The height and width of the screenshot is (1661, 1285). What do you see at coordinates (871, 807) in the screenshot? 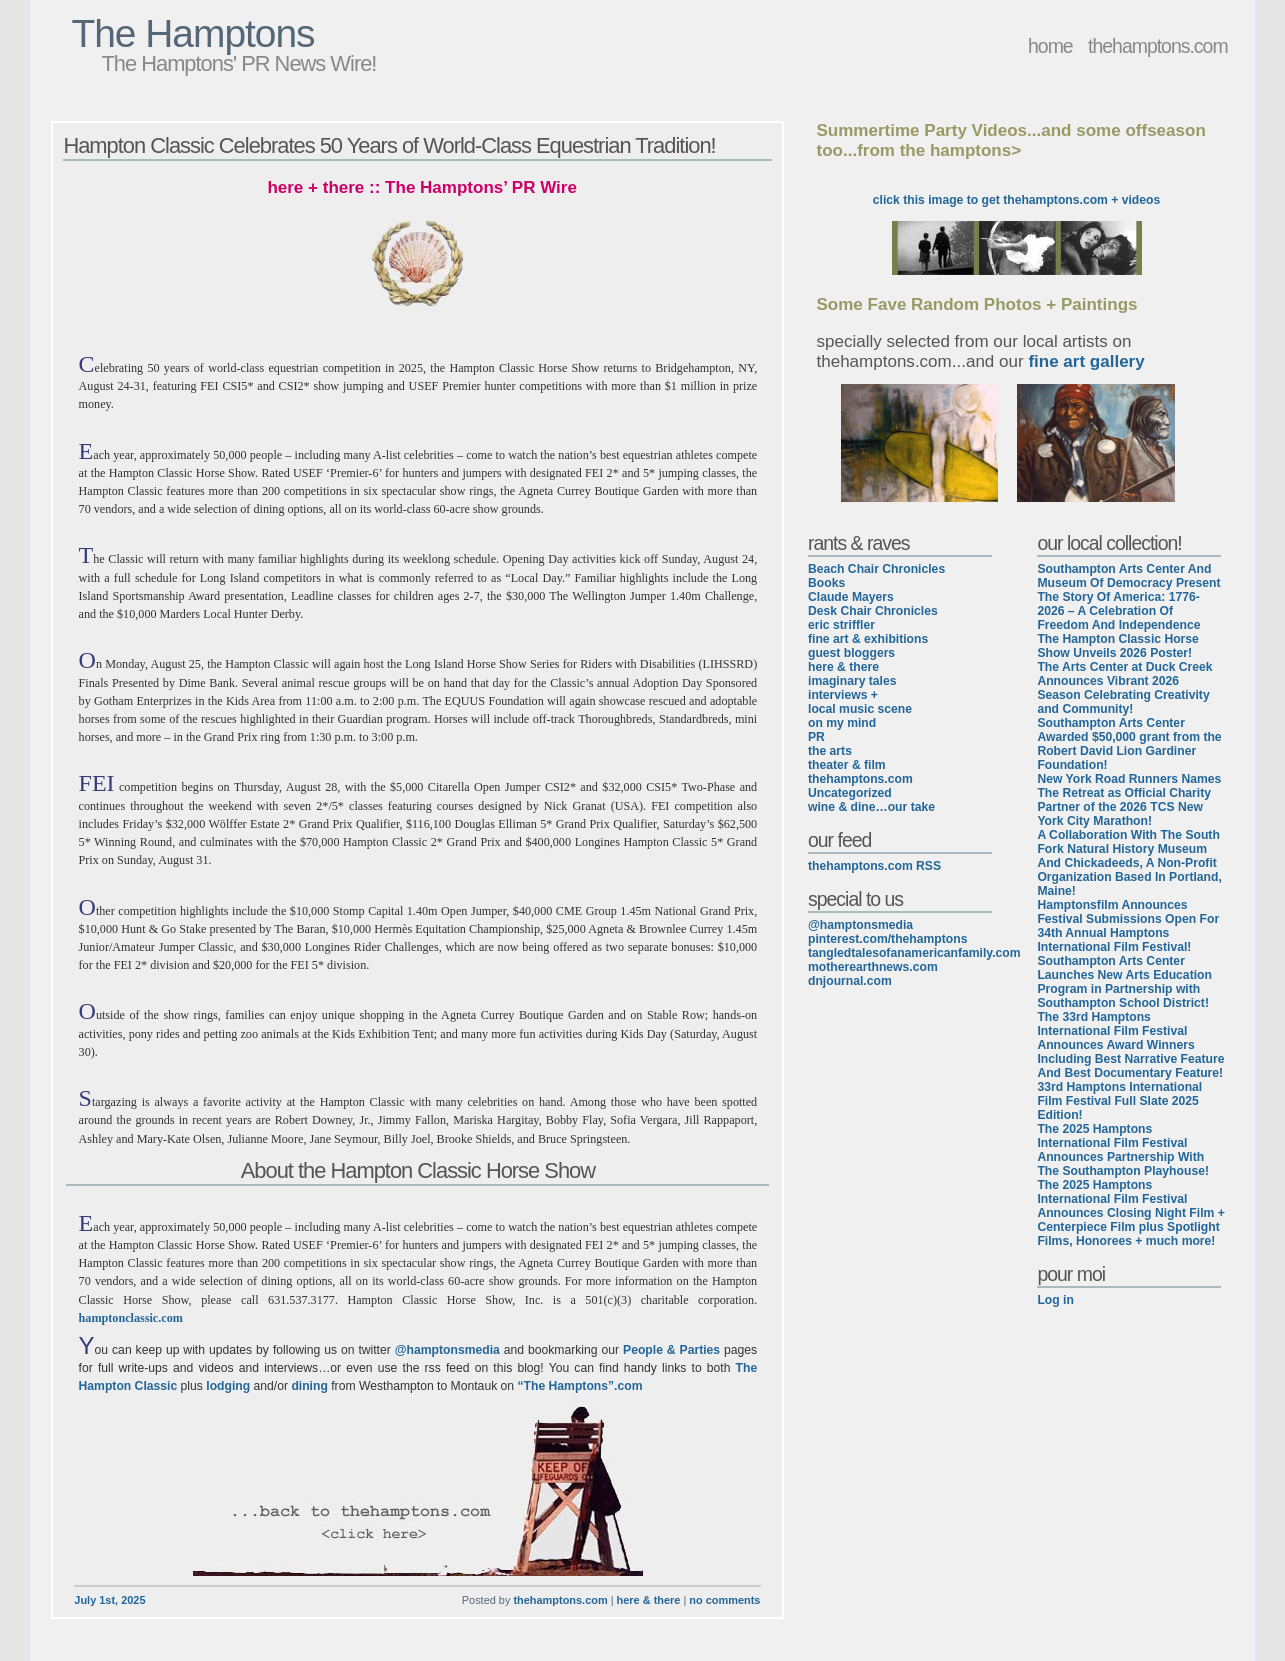
I see `wine & dine…our take` at bounding box center [871, 807].